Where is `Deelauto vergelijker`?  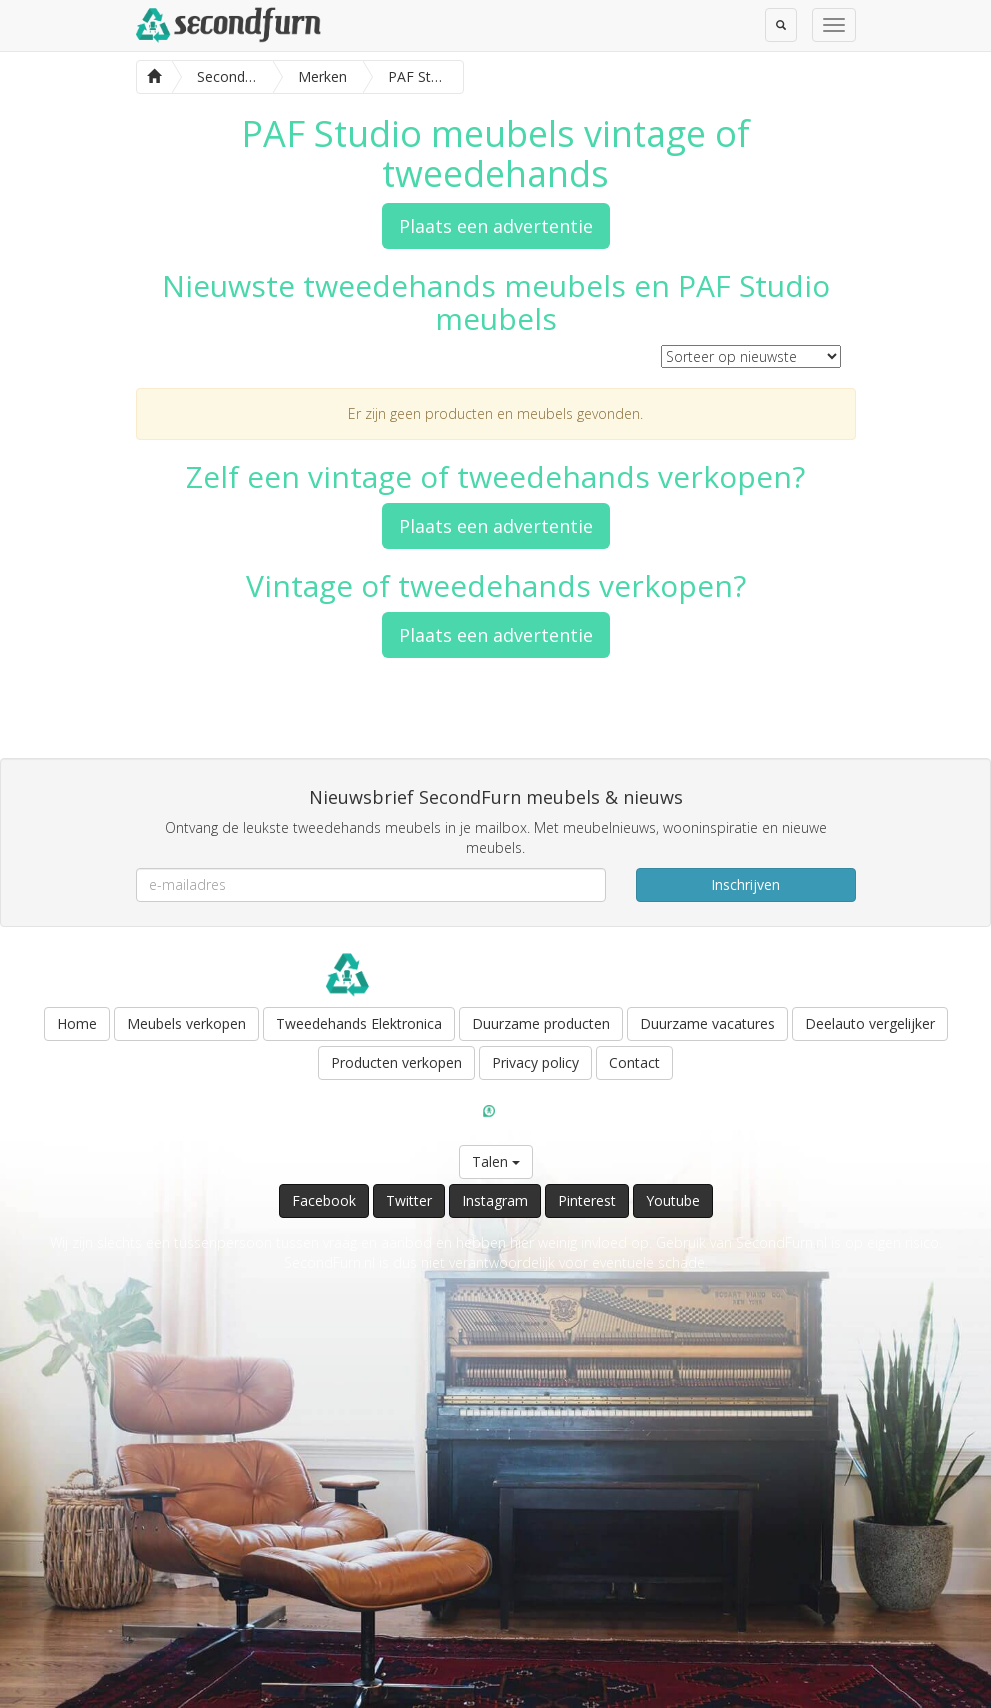
Deelauto vergelijker is located at coordinates (870, 1023).